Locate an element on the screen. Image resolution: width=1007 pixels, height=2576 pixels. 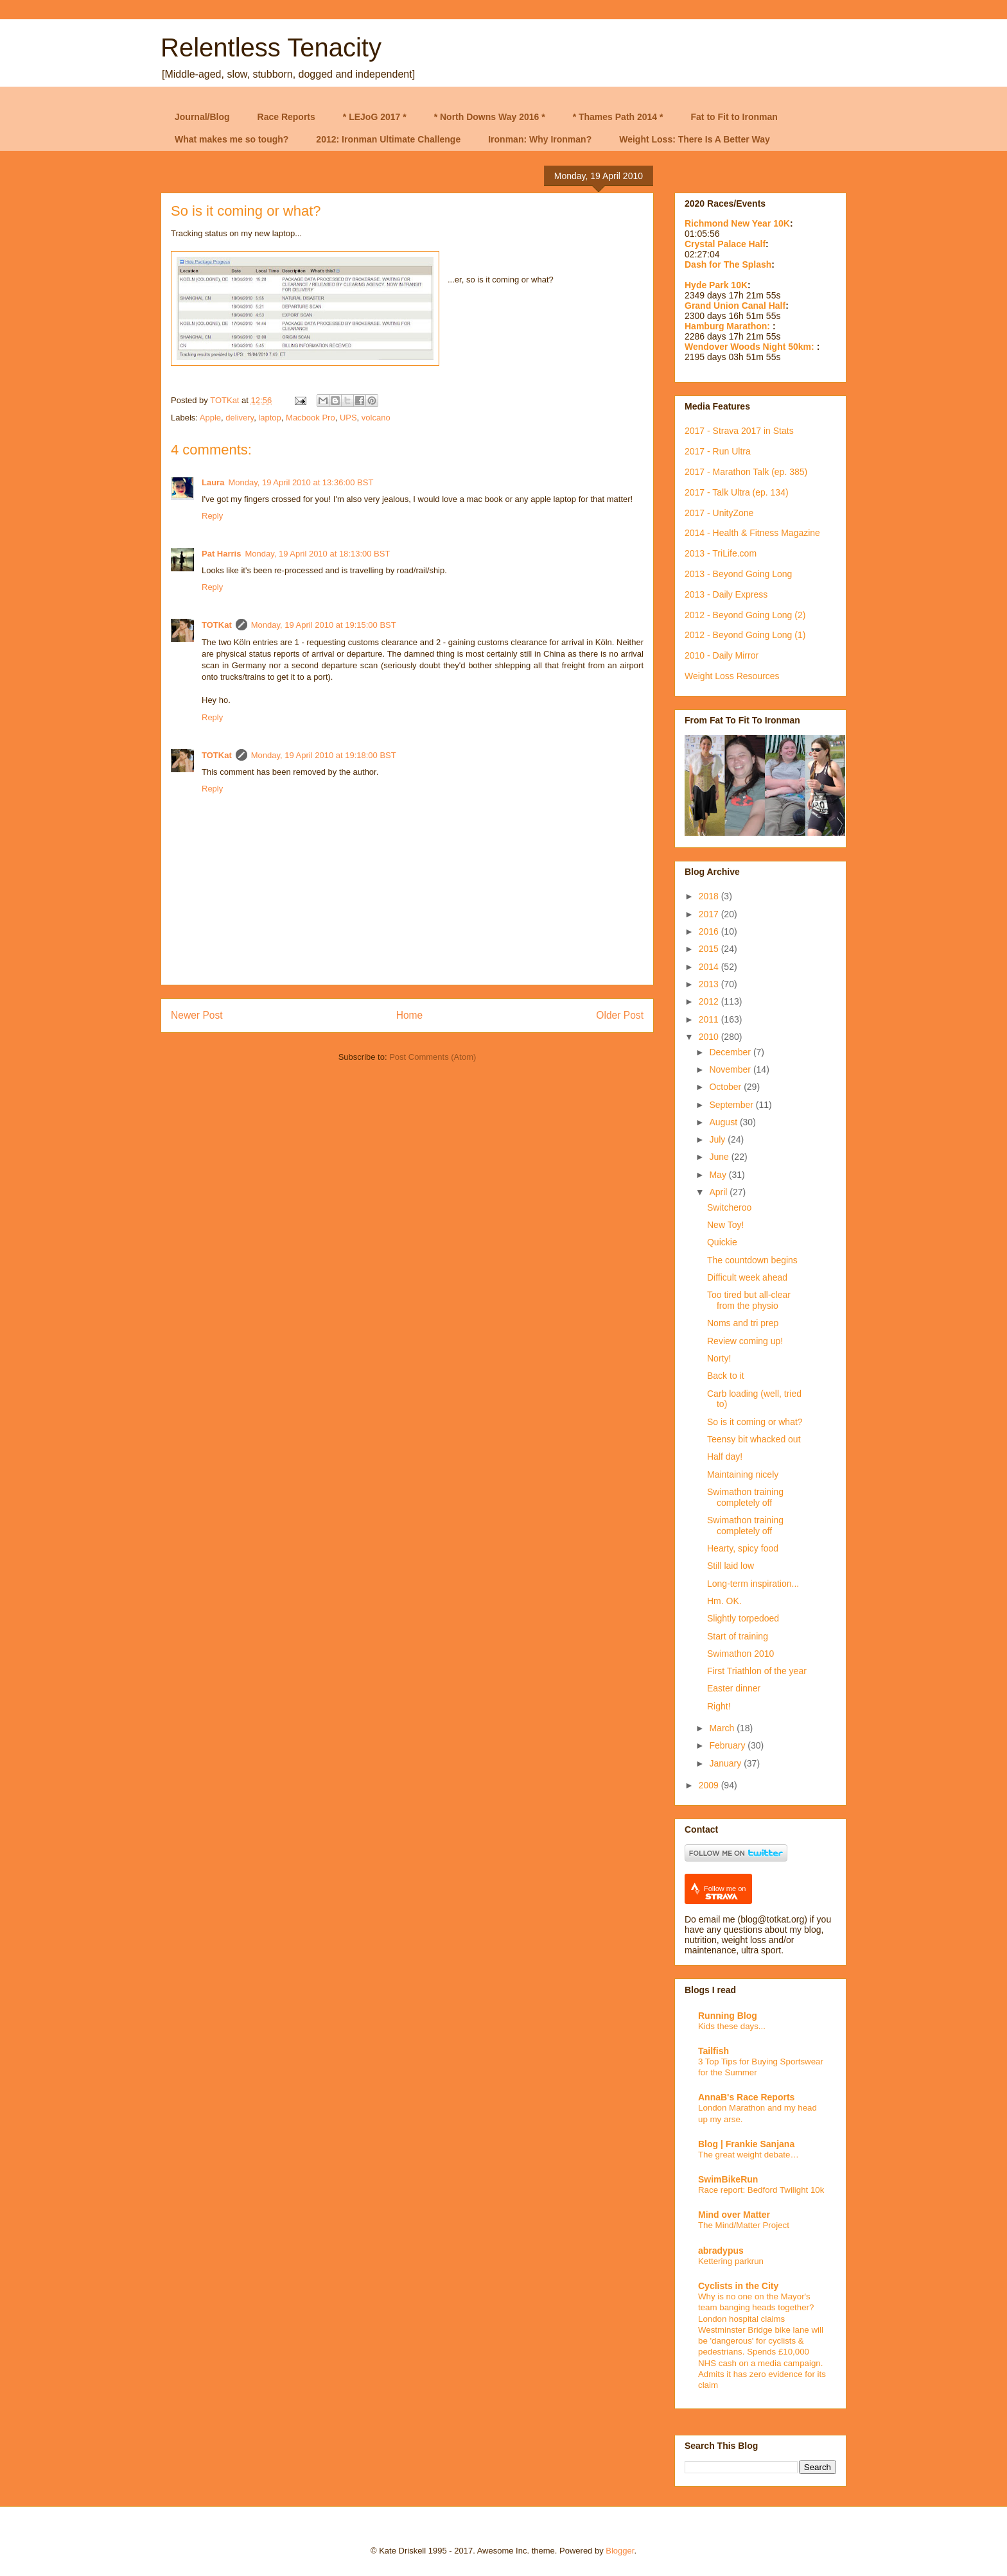
laptop is located at coordinates (269, 417).